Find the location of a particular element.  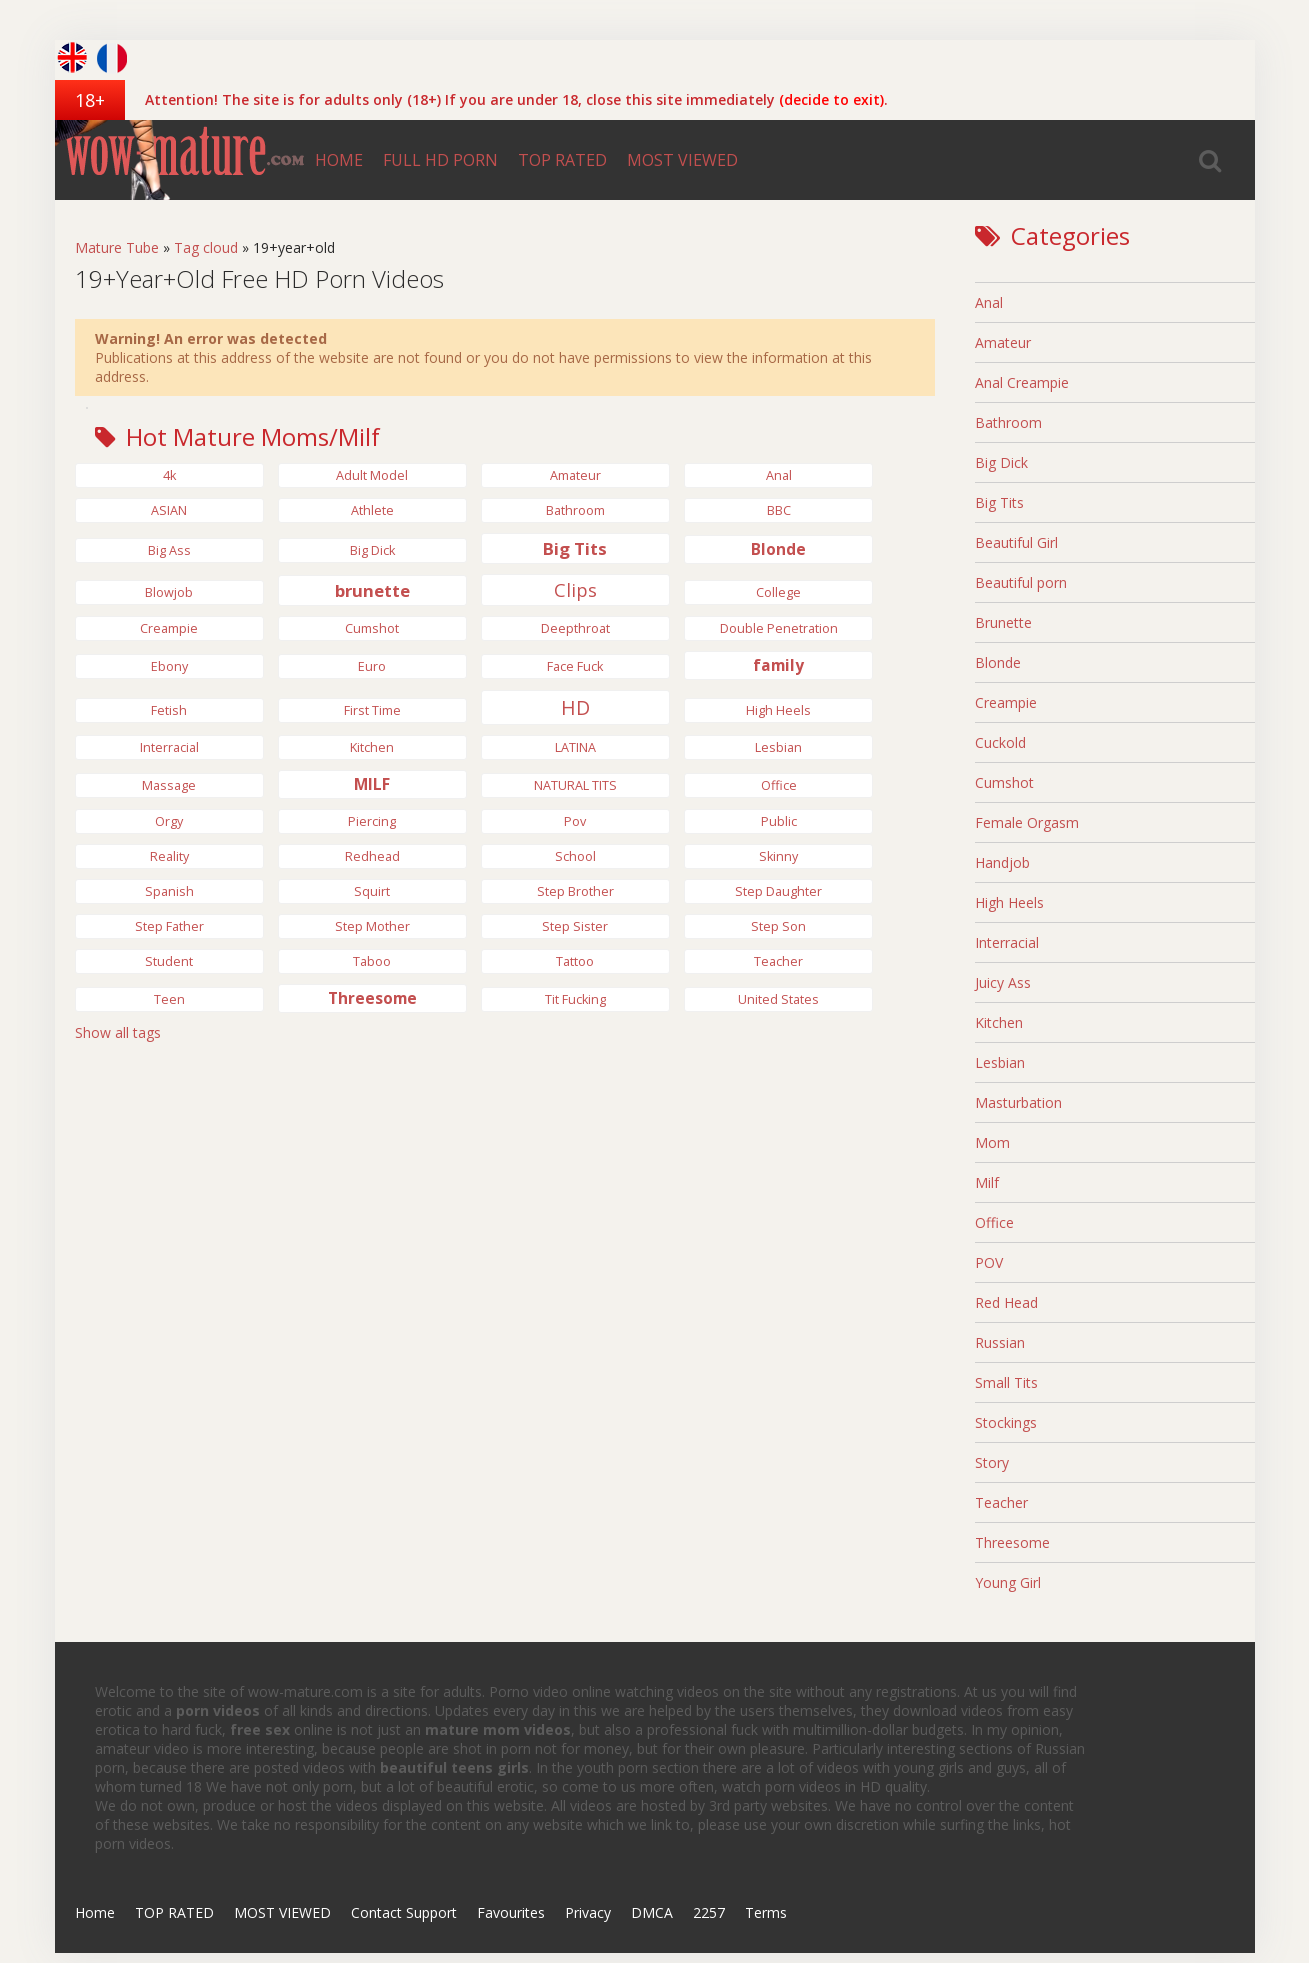

Favourites is located at coordinates (511, 1912).